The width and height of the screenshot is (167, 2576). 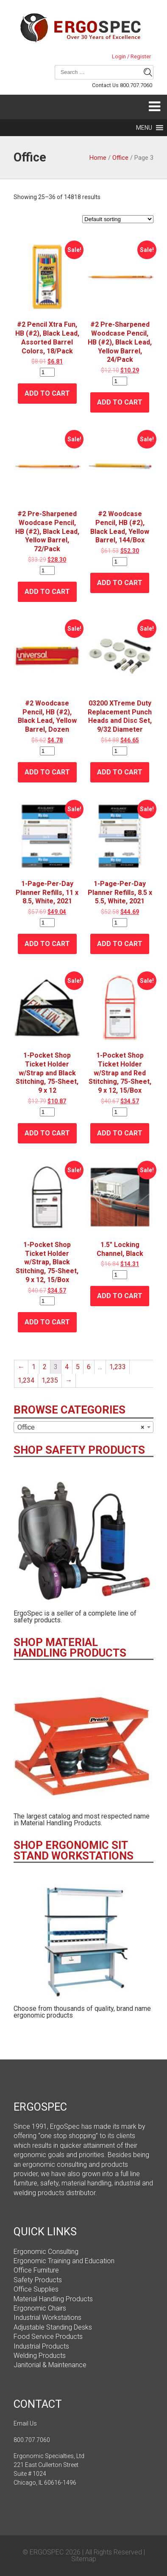 What do you see at coordinates (47, 944) in the screenshot?
I see `Add to cart [Add “1-Page-Per-Day Planner Refills, 11 x 8.5, White, 2021” to your cart]` at bounding box center [47, 944].